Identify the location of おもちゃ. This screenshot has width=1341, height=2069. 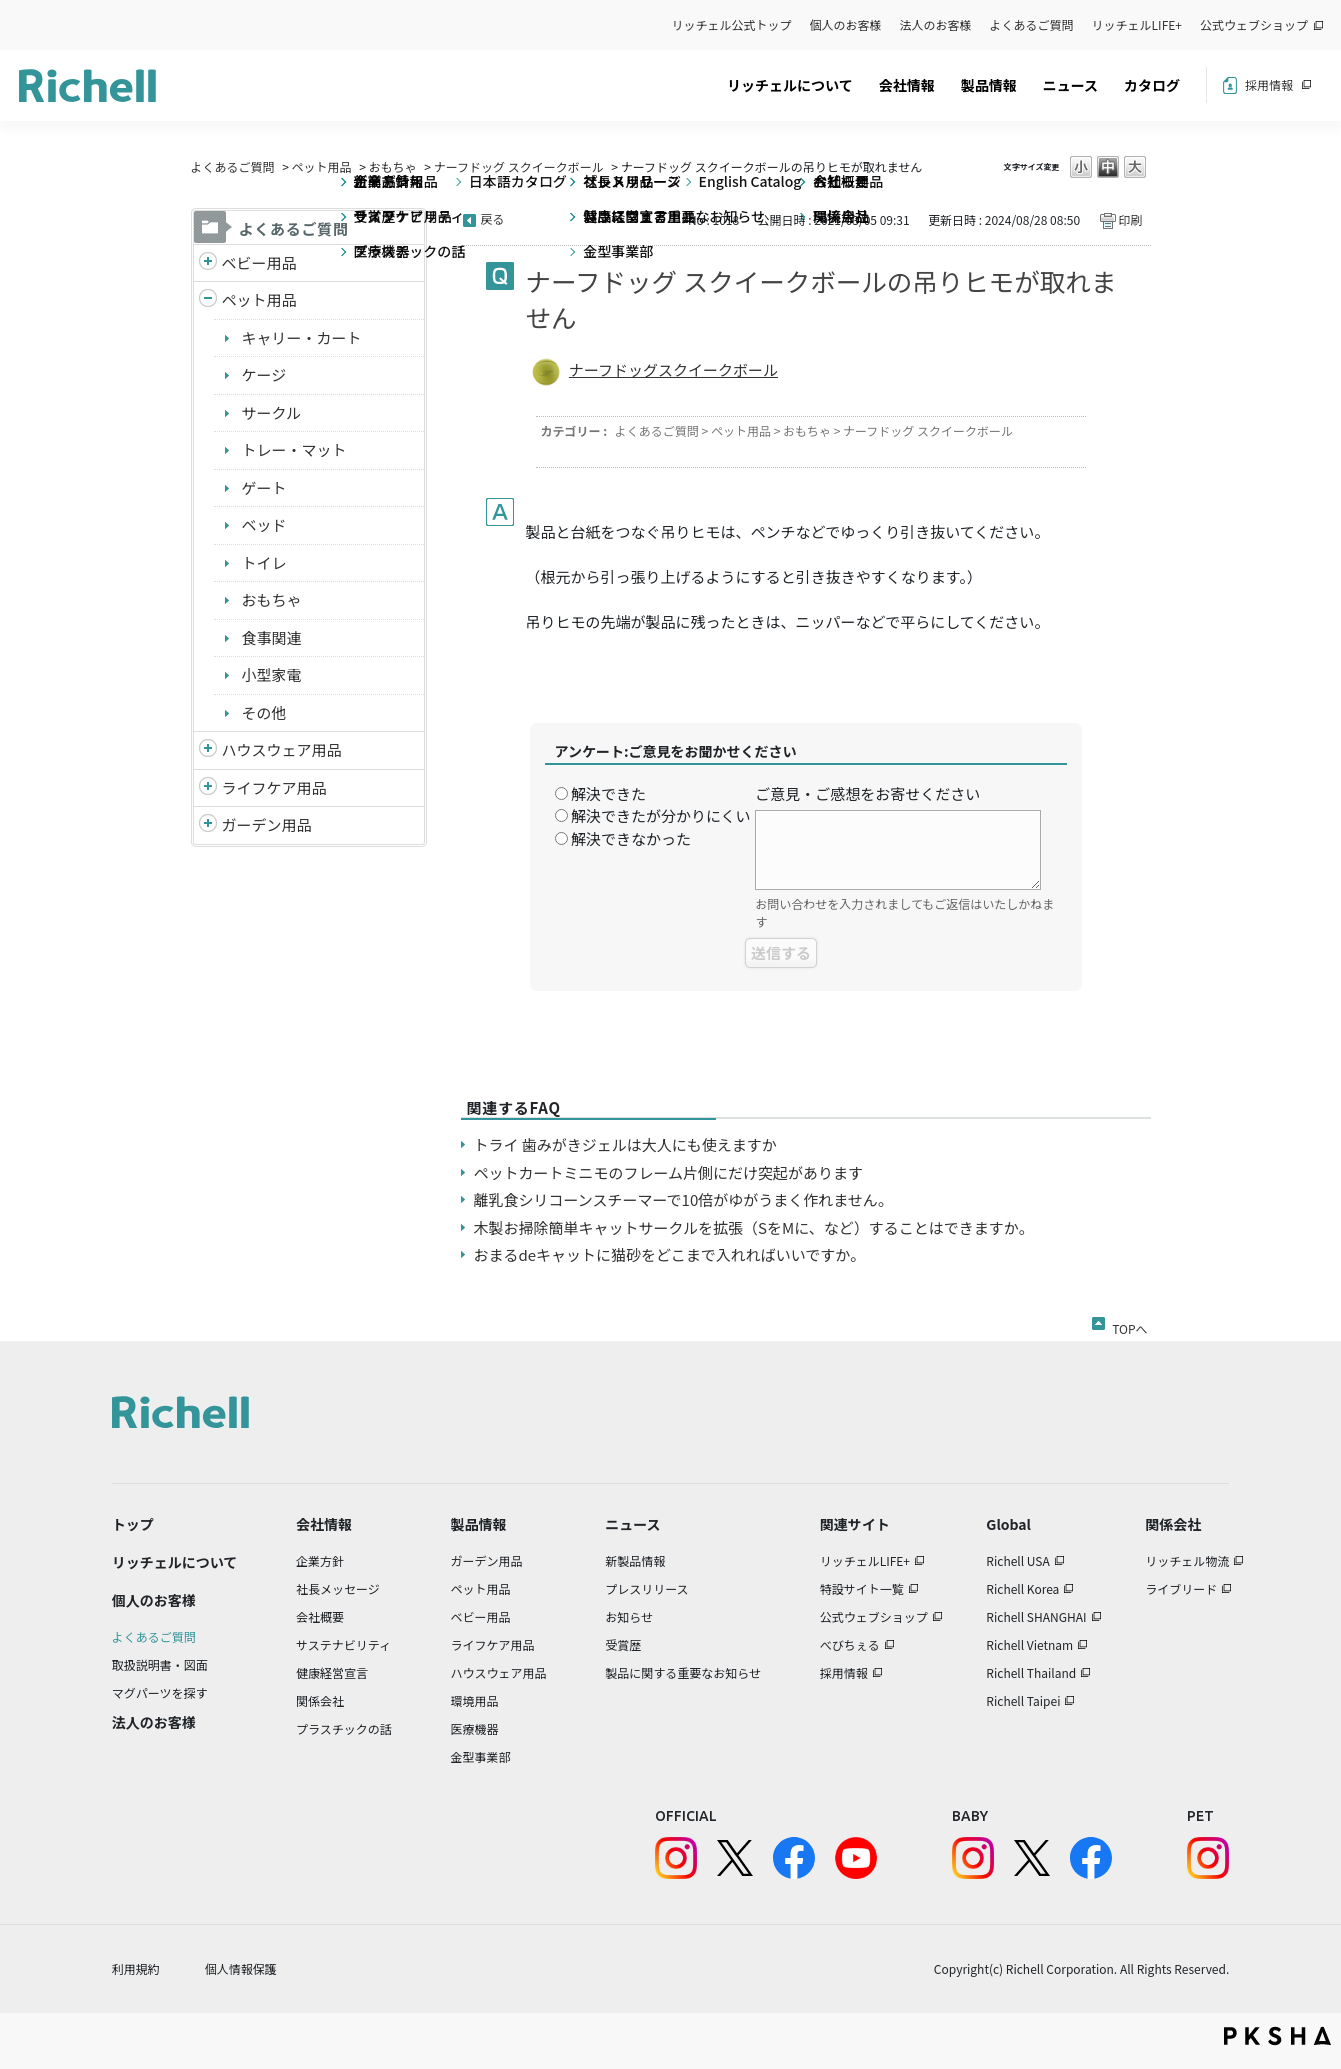
(393, 166).